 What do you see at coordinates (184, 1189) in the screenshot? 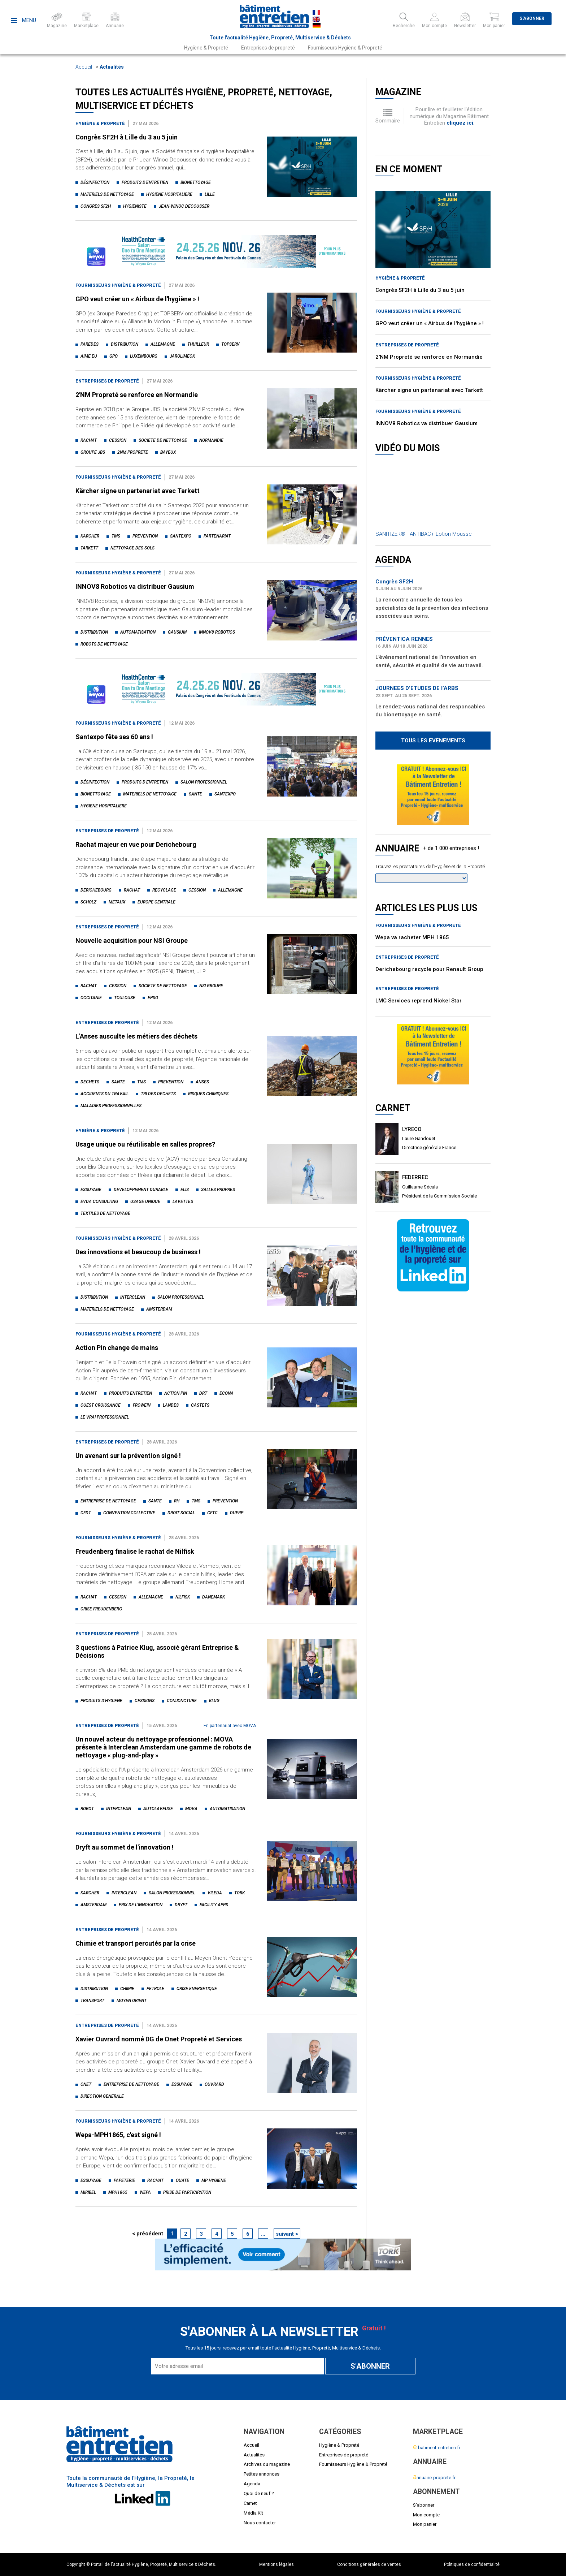
I see `elis` at bounding box center [184, 1189].